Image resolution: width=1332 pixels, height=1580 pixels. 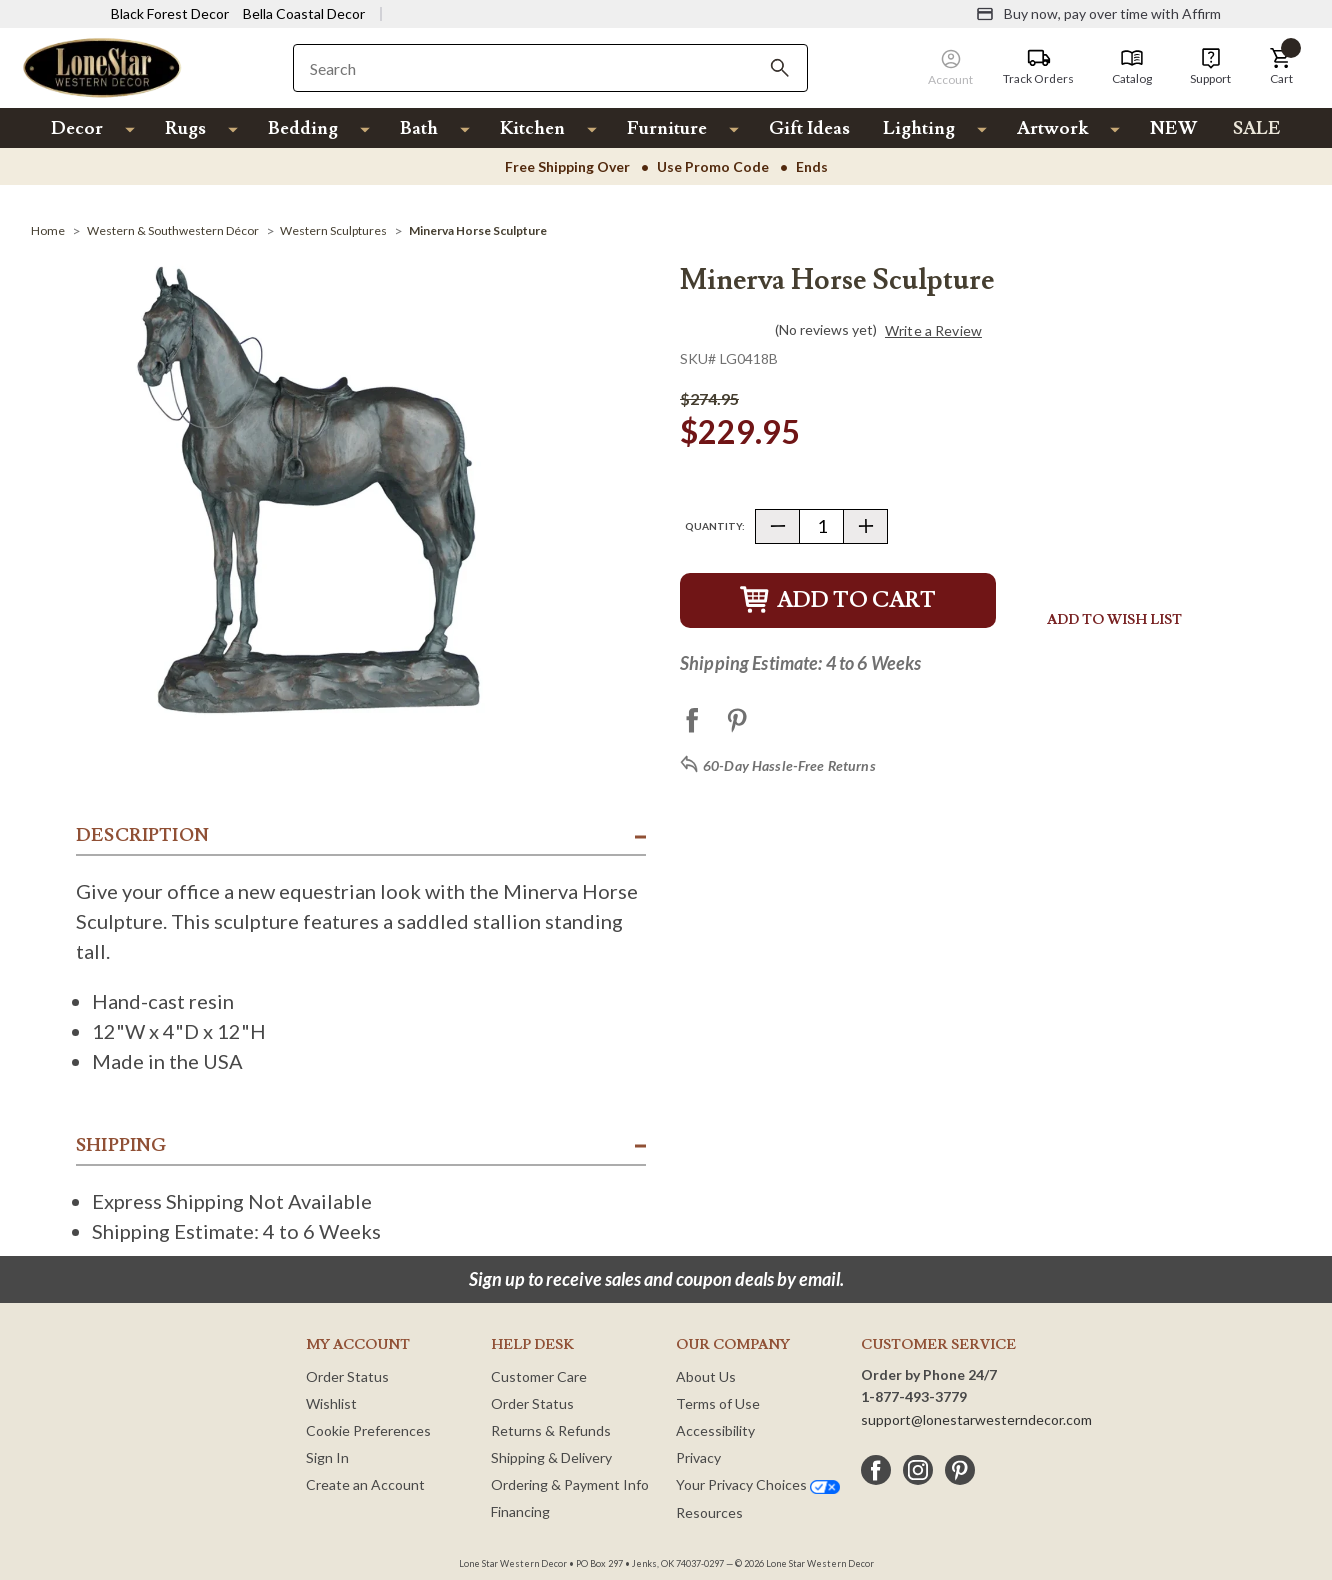 I want to click on [Buy now, pay over time with Affirm], so click(x=1098, y=14).